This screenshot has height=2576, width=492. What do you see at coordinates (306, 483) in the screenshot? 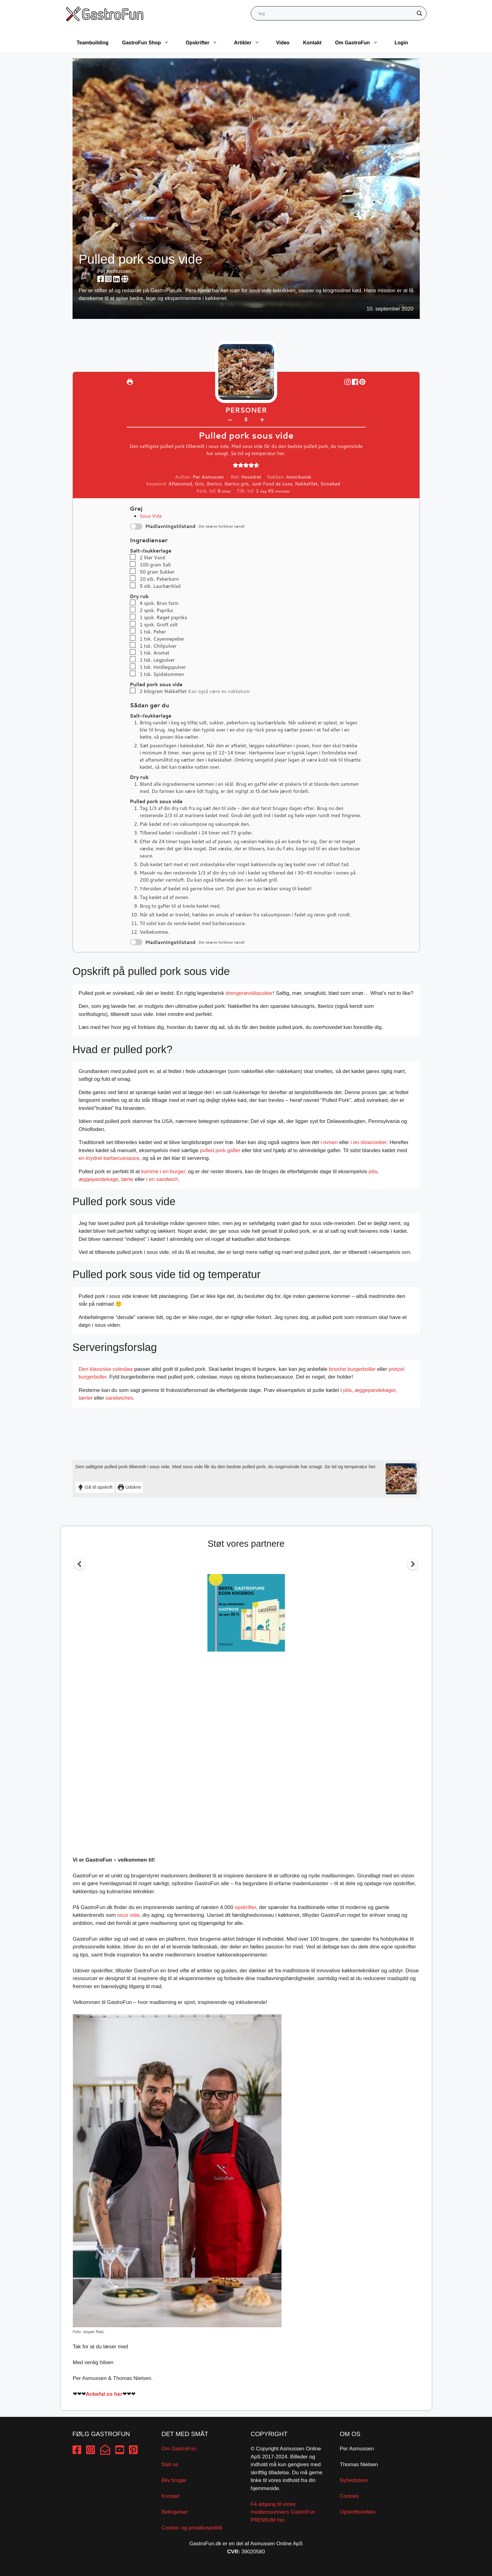
I see `Nakkefilet` at bounding box center [306, 483].